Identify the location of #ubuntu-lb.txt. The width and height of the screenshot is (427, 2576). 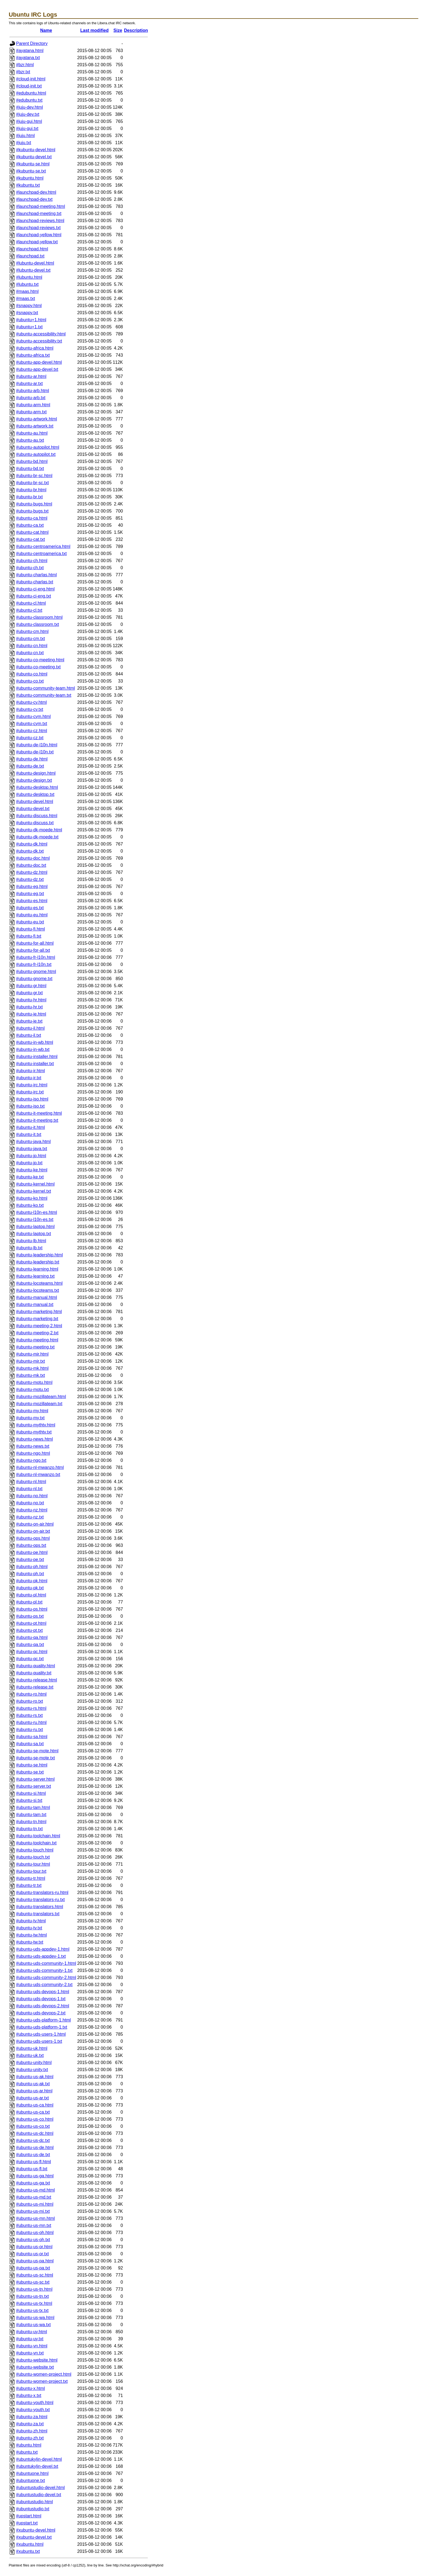
(29, 1247).